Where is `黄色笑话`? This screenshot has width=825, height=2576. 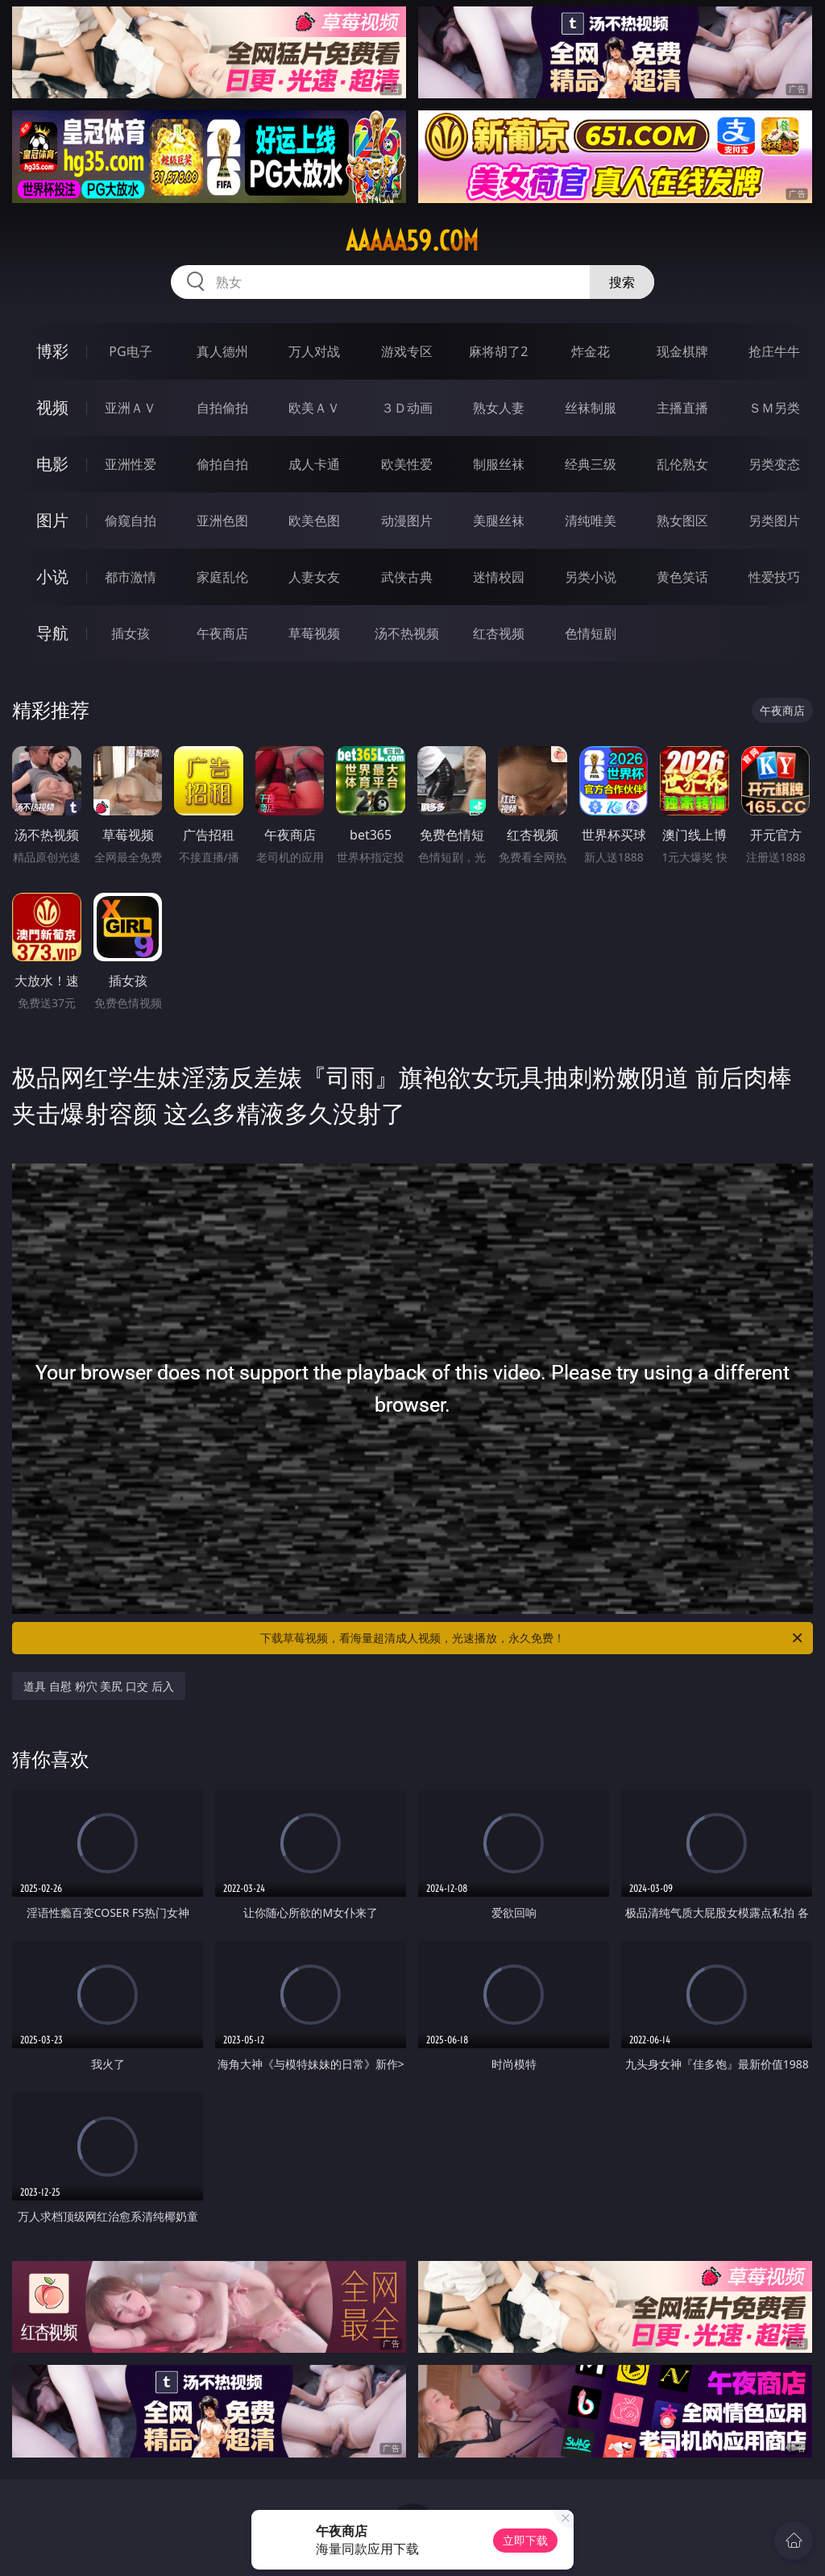
黄色笑话 is located at coordinates (682, 577).